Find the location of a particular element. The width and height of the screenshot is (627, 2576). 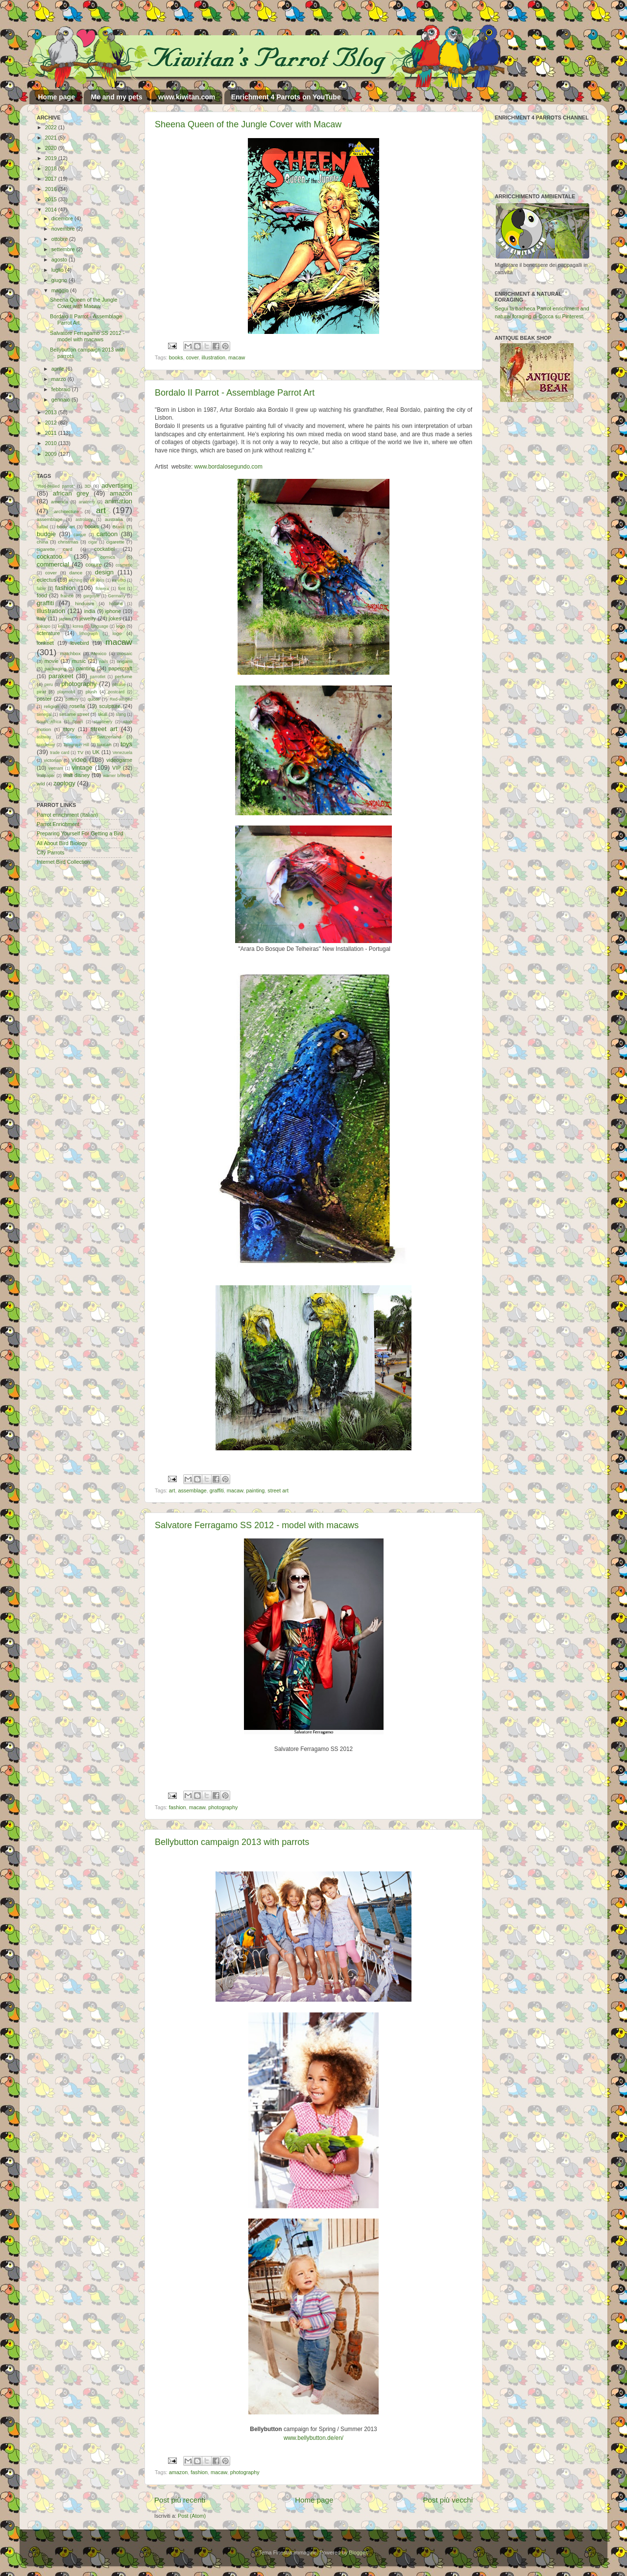

Enrichment 4 Parrots on YouTube is located at coordinates (286, 97).